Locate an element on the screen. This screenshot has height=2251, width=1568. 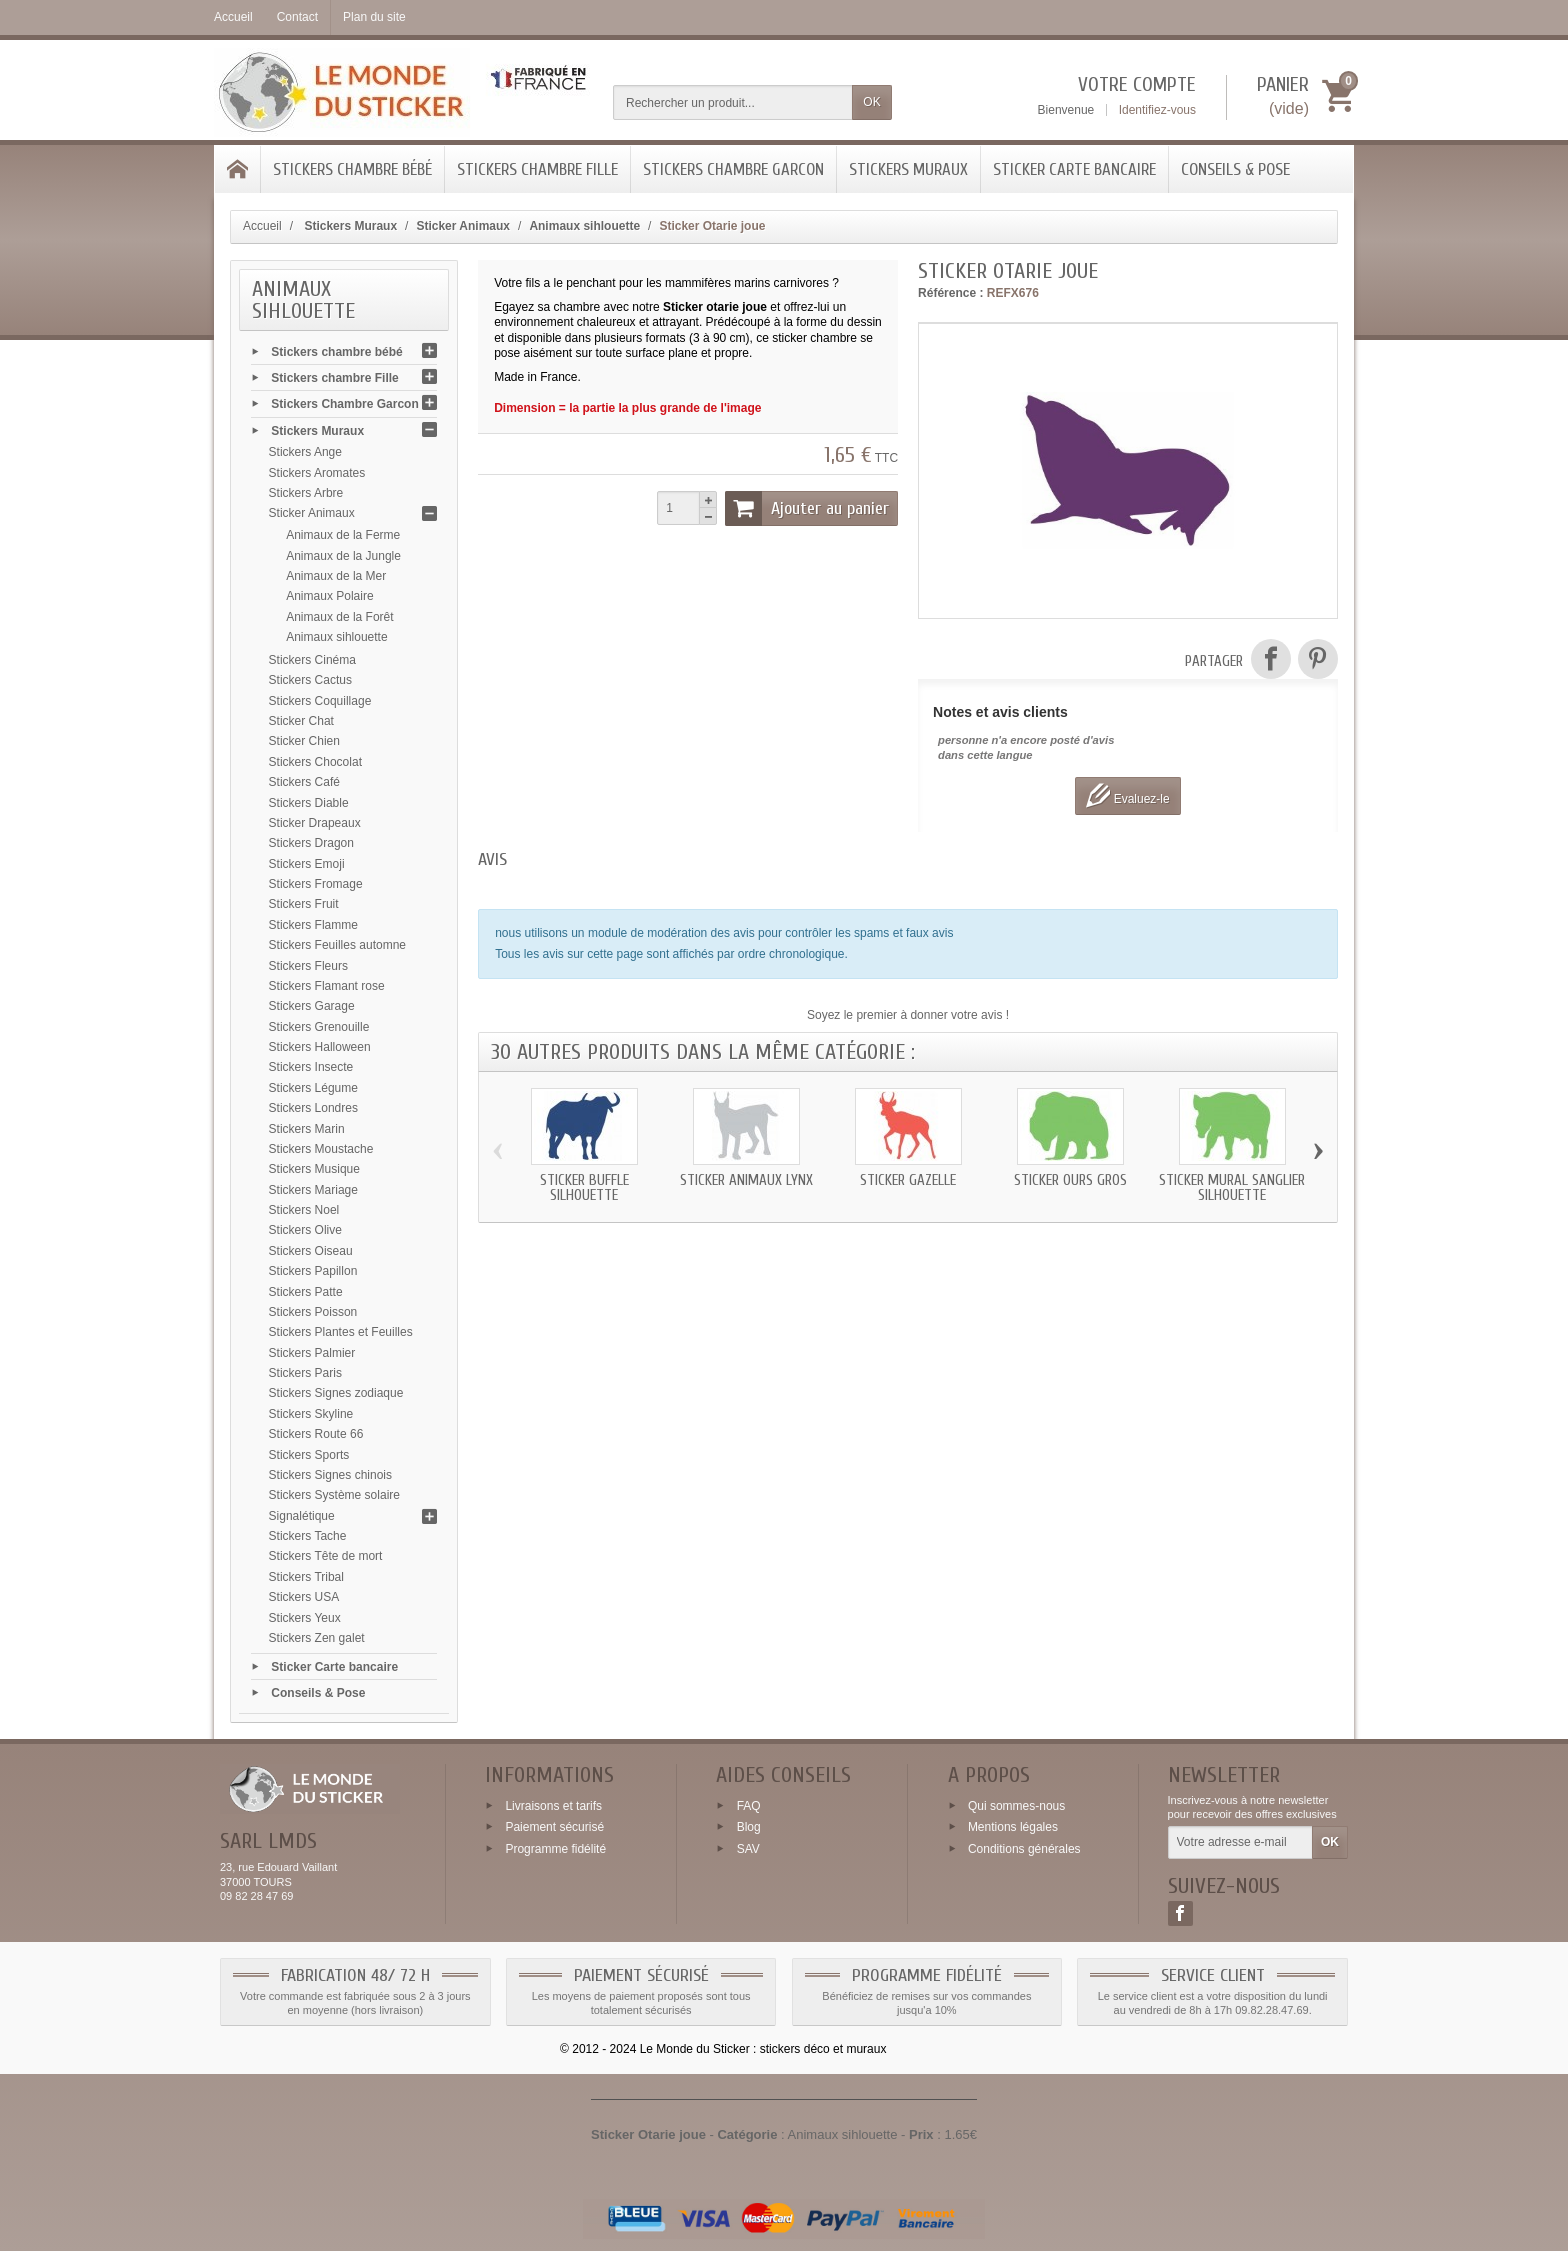
Animaux de la Mer is located at coordinates (336, 576).